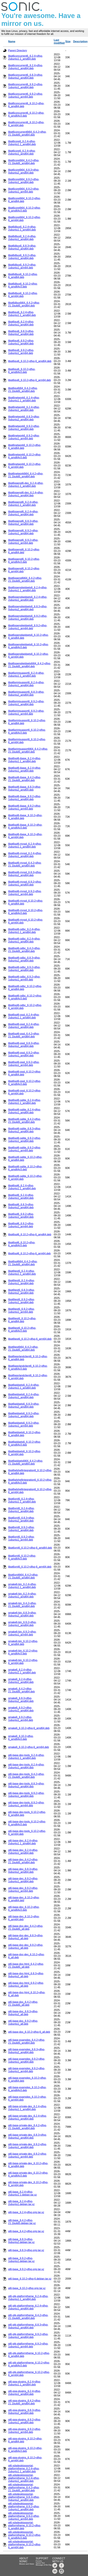 The height and width of the screenshot is (2576, 88). What do you see at coordinates (25, 484) in the screenshot?
I see `libqt6opengl6-dev_6.2.4+dfsg-2ubuntu1.1_amd64.deb` at bounding box center [25, 484].